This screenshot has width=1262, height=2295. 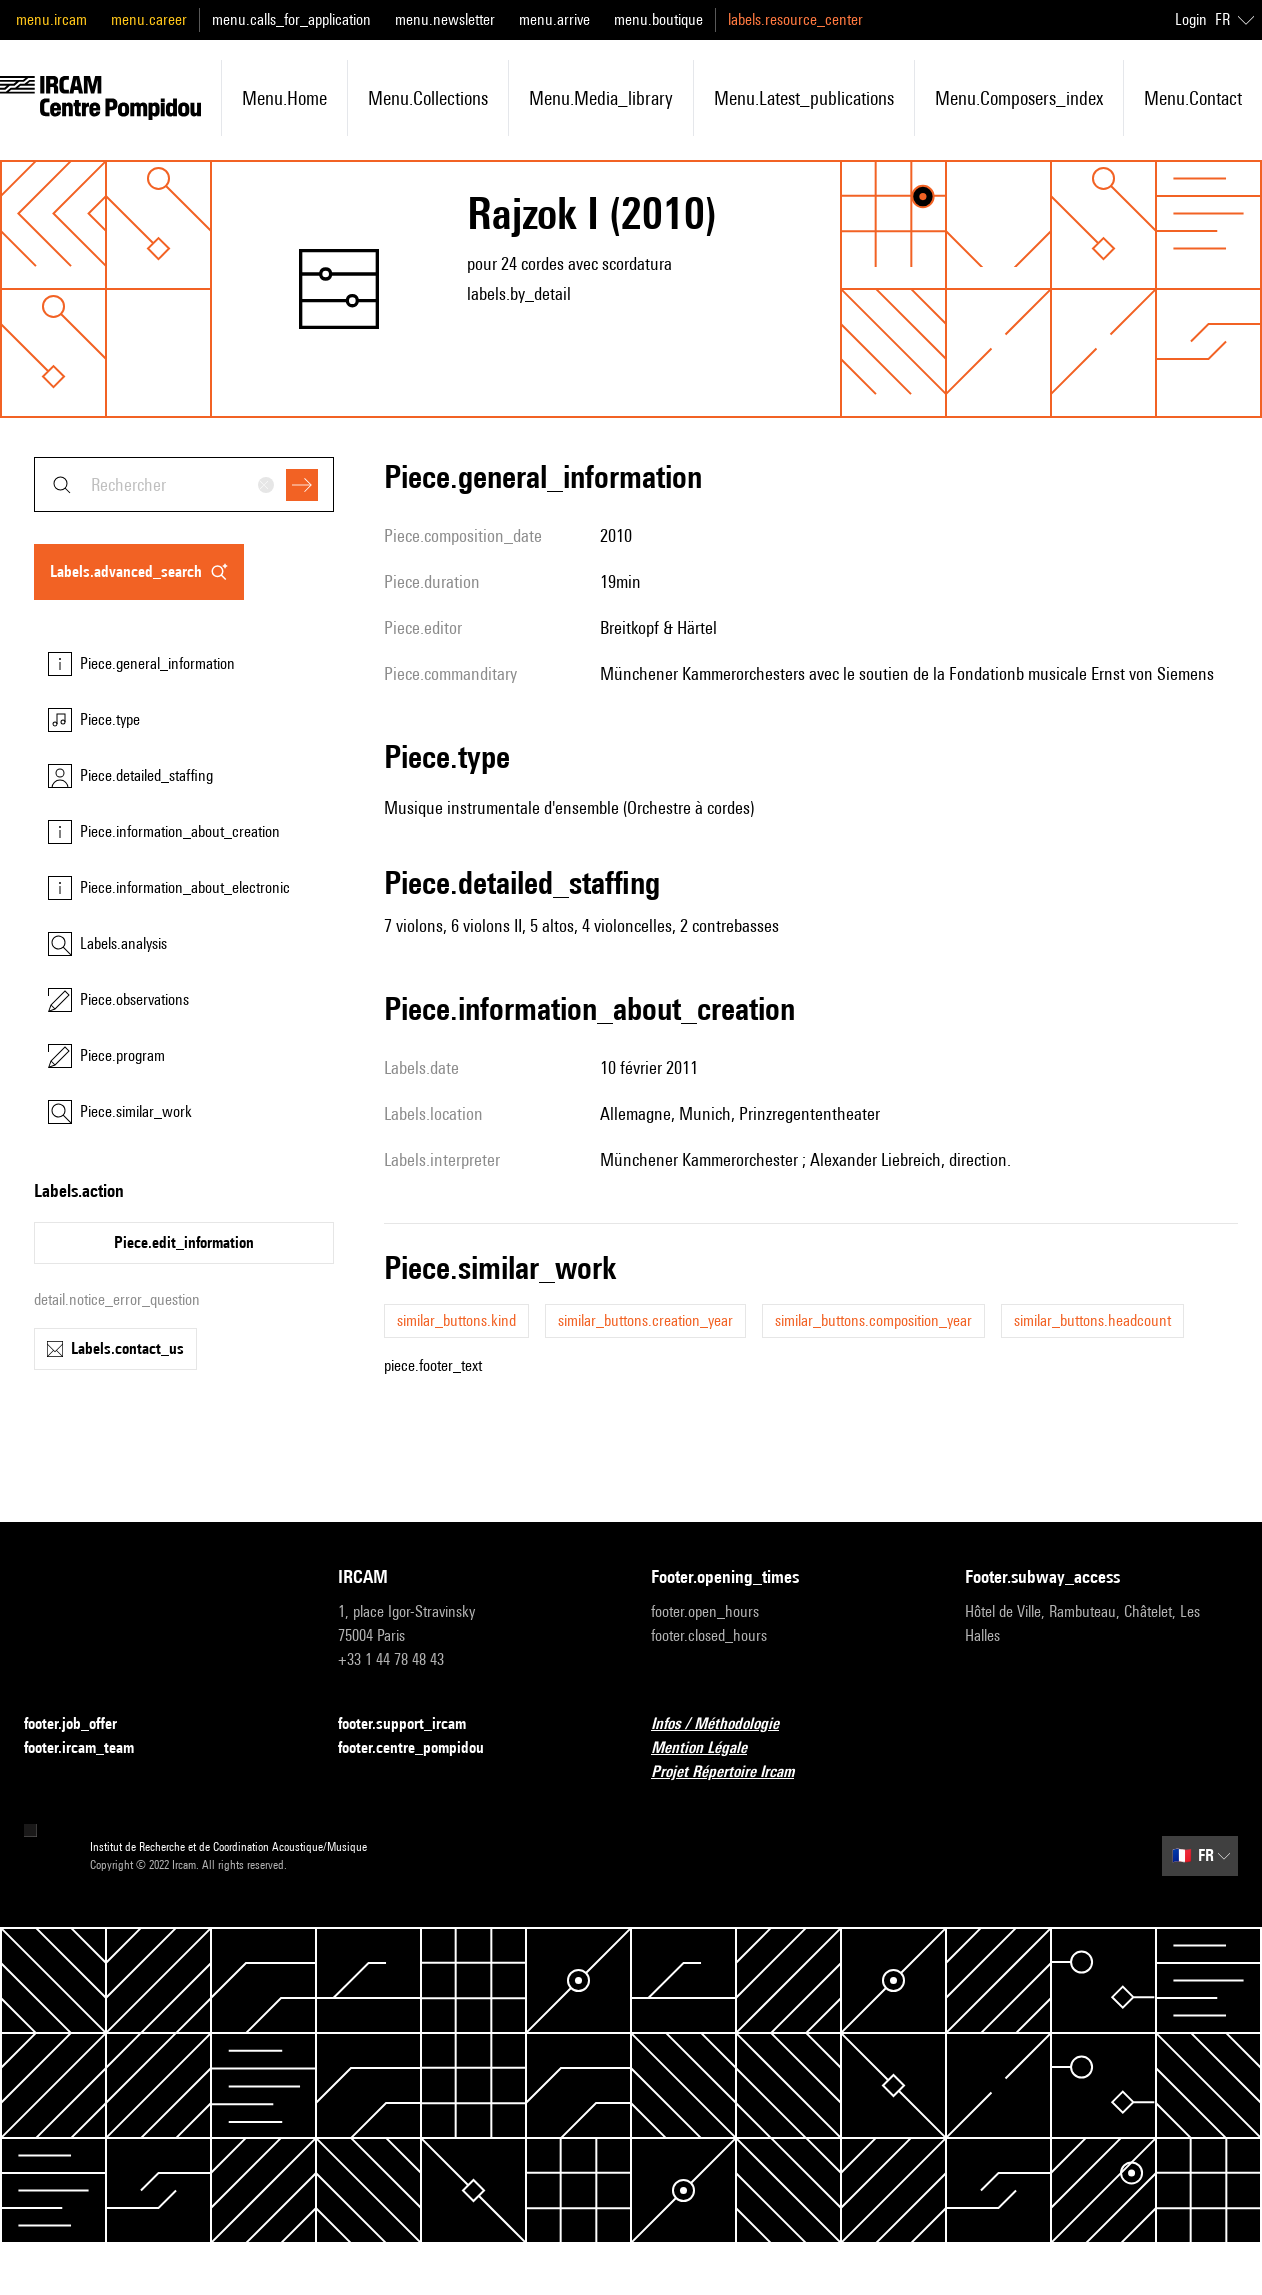 I want to click on menu.media_library, so click(x=601, y=98).